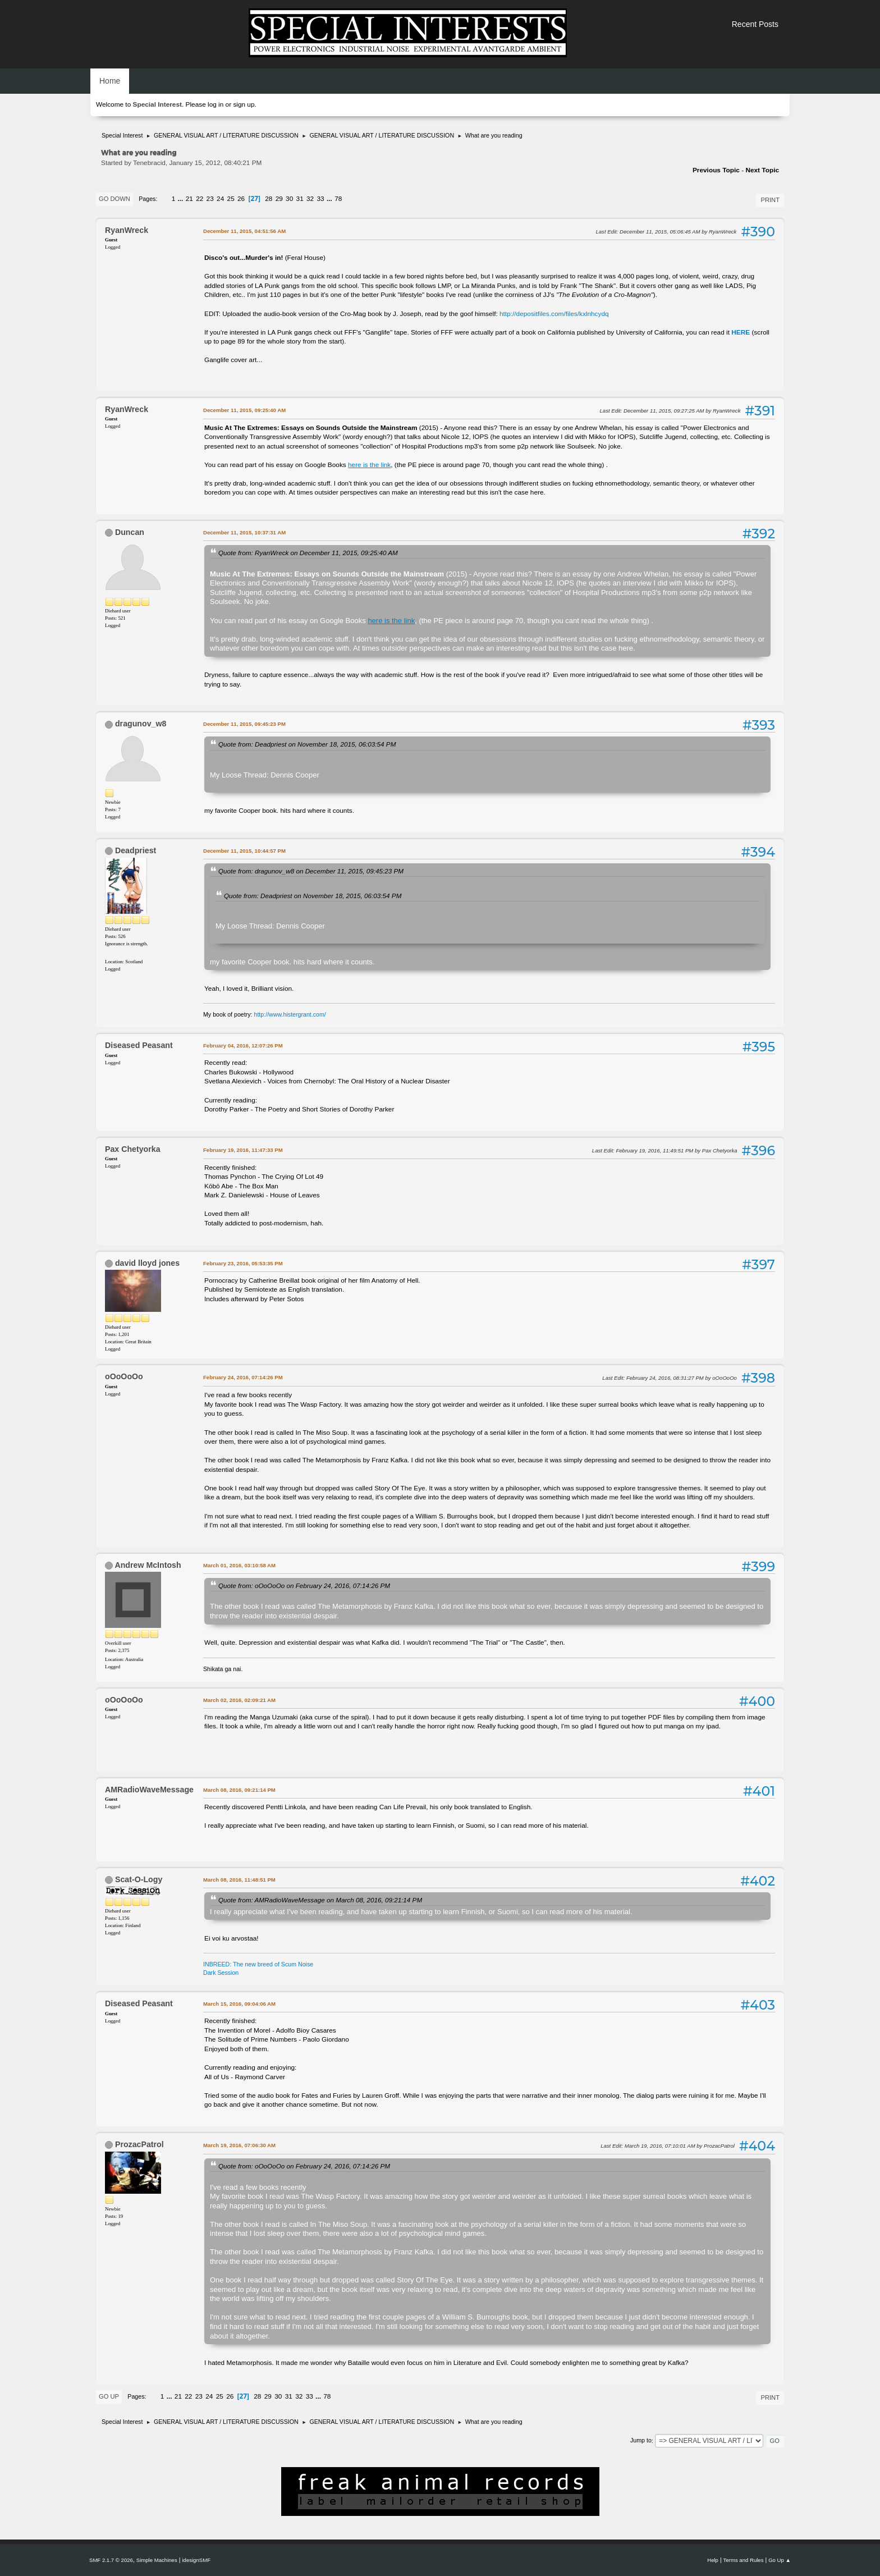 The image size is (880, 2576). I want to click on Quote from: RyanWreck on December 11, 2015, 09:25:40 AM, so click(308, 552).